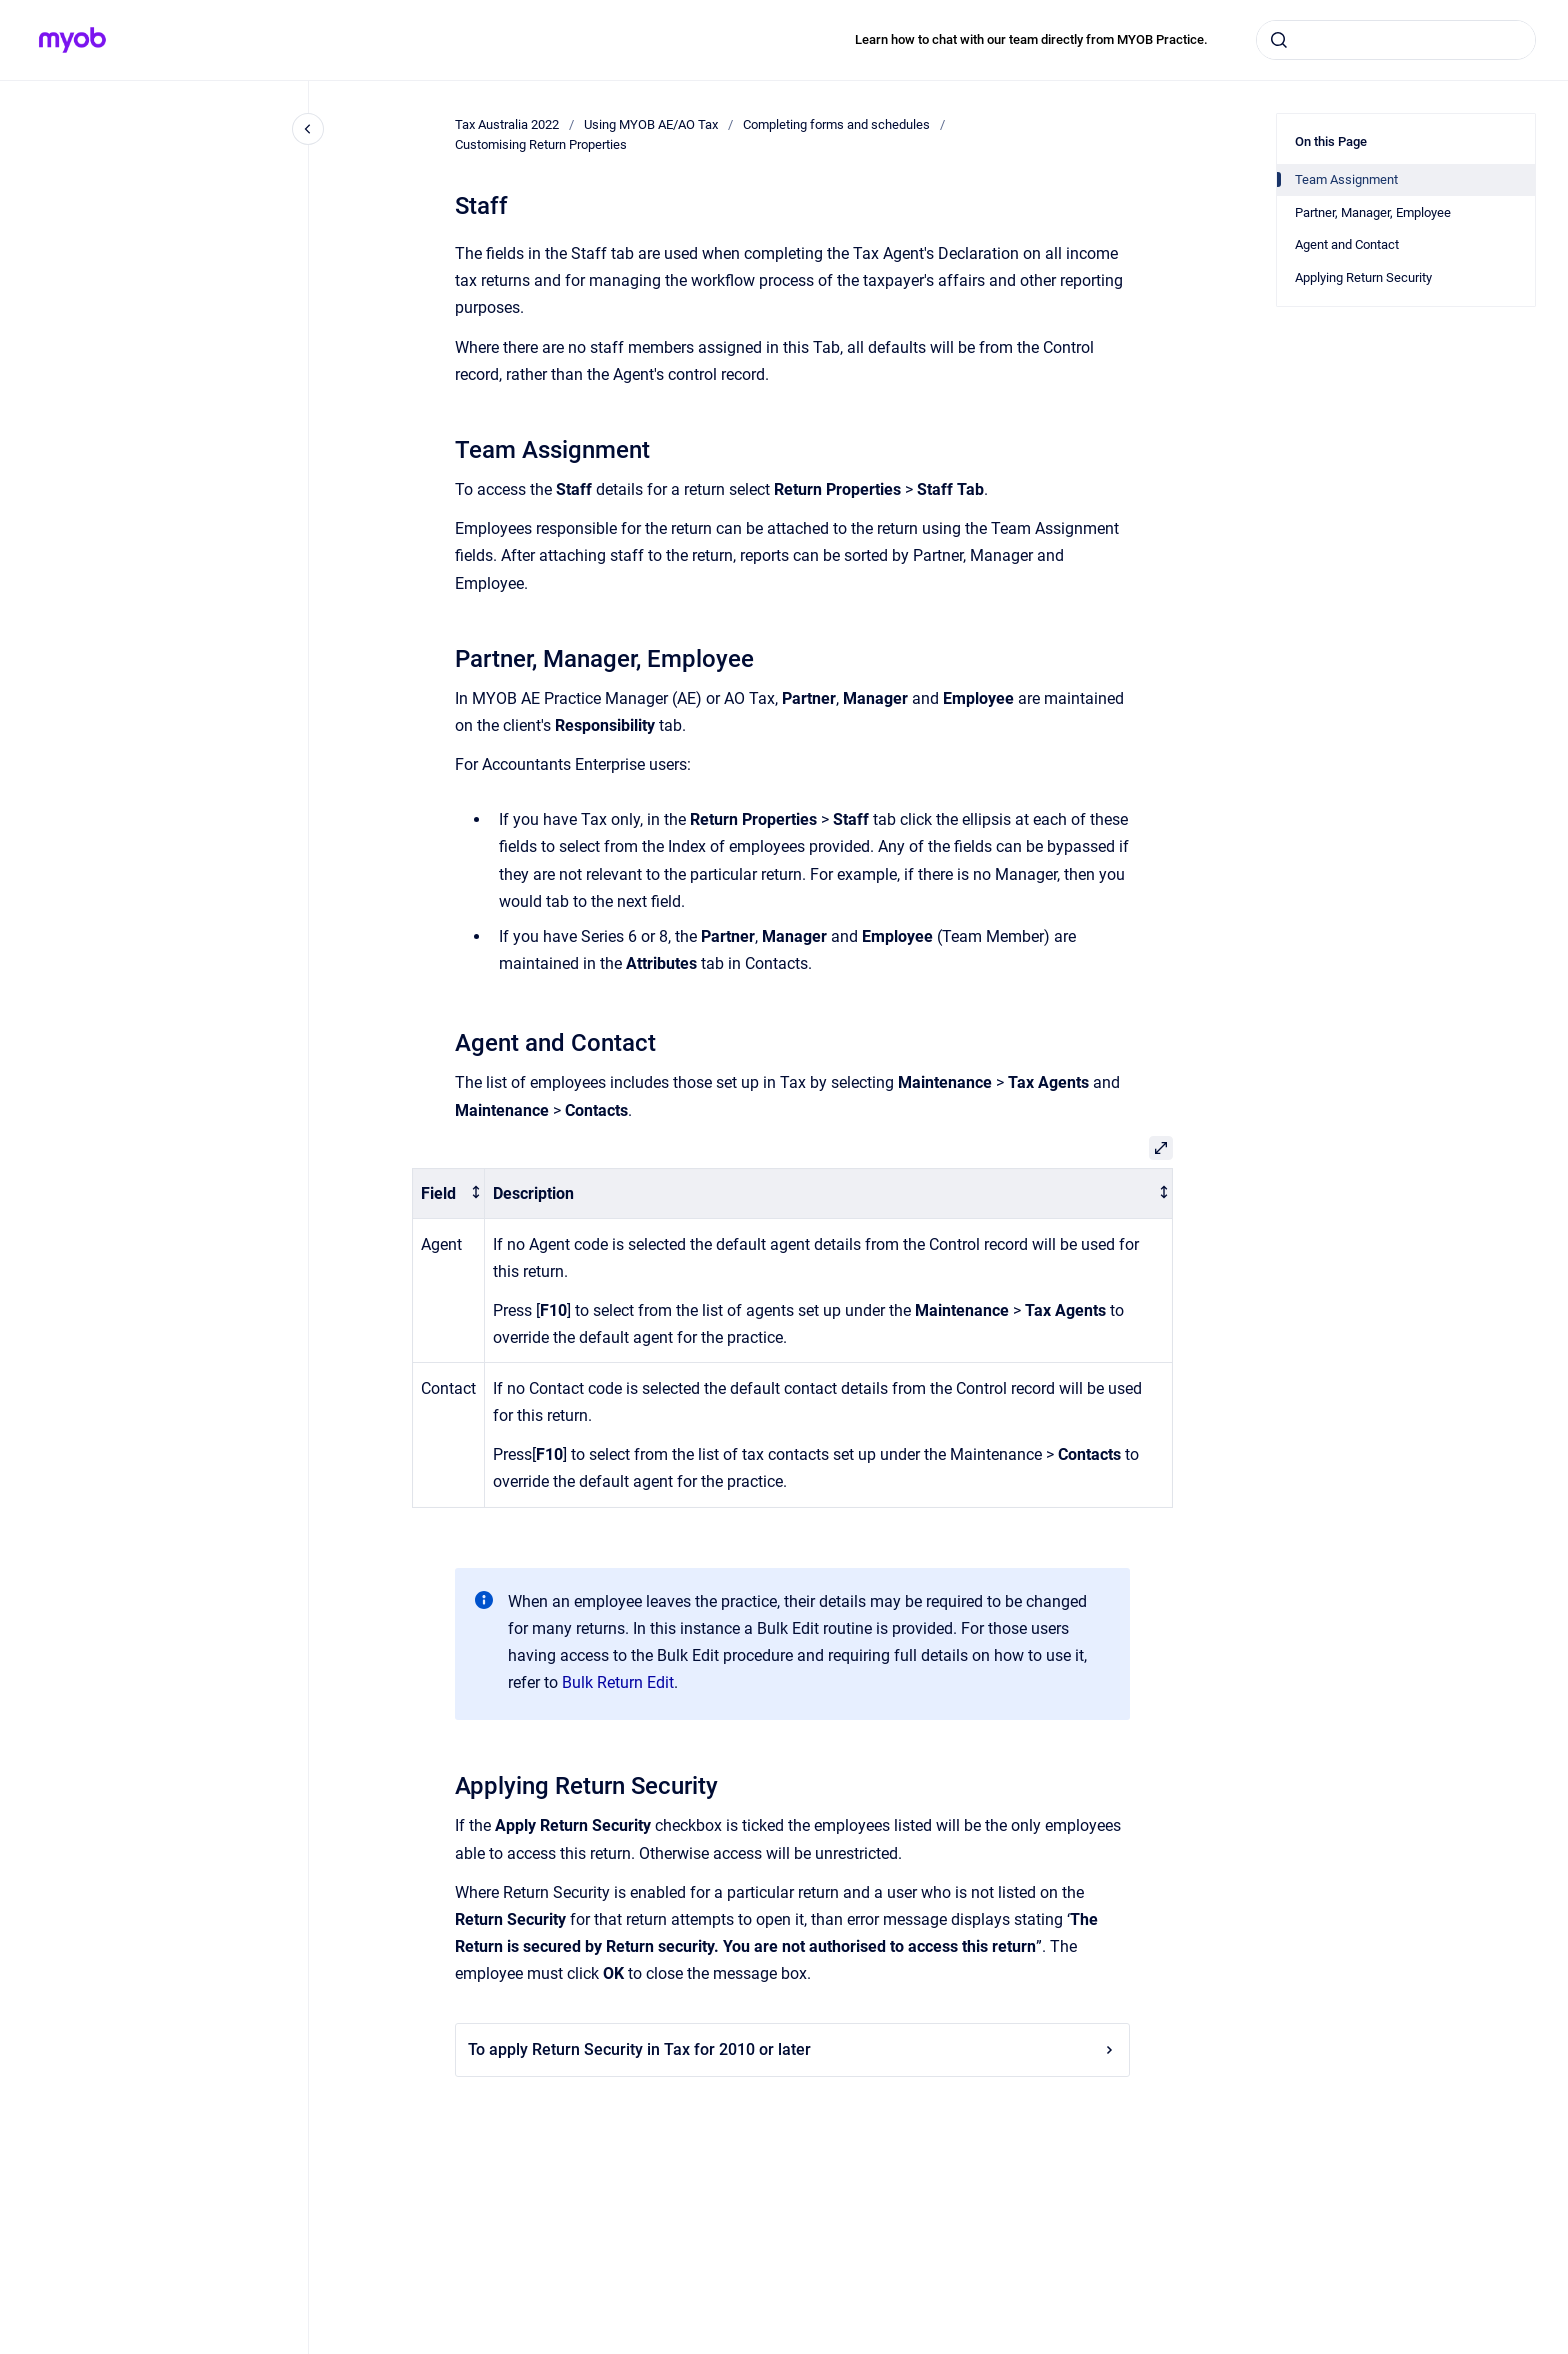 The height and width of the screenshot is (2354, 1568). What do you see at coordinates (836, 124) in the screenshot?
I see `Completing forms and schedules` at bounding box center [836, 124].